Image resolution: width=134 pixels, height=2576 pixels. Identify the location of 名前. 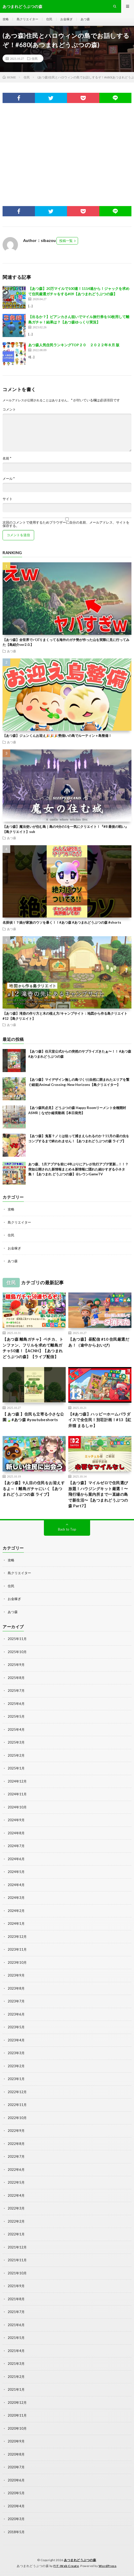
(7, 458).